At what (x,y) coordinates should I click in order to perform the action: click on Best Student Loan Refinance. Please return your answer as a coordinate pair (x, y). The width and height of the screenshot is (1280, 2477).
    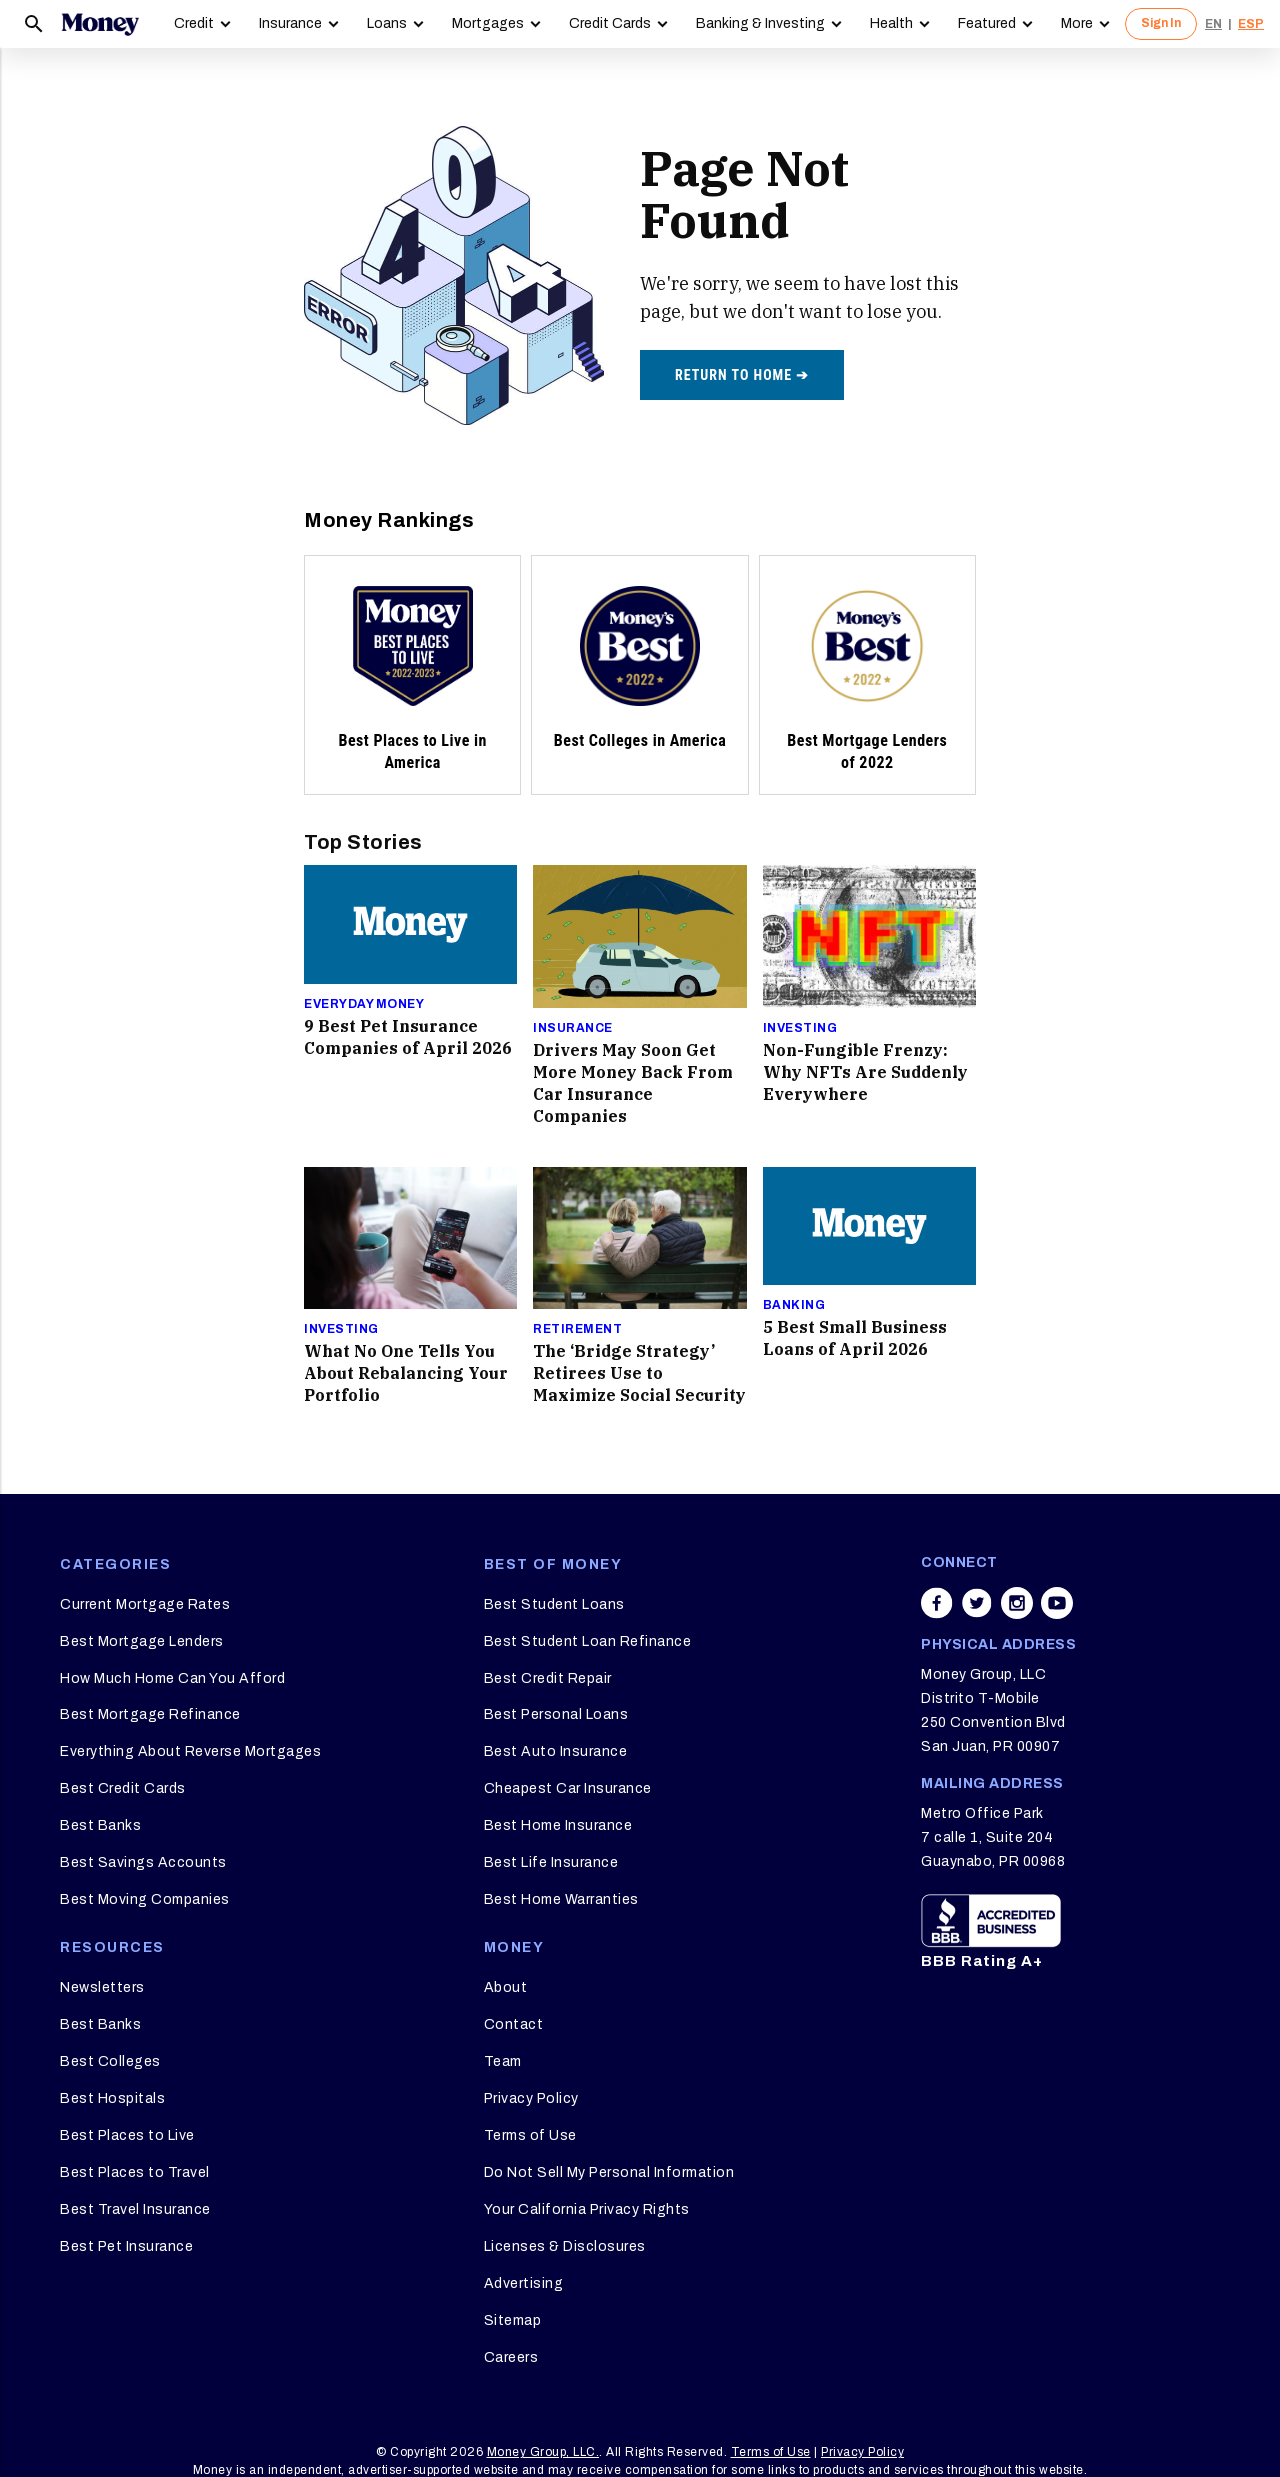
    Looking at the image, I should click on (588, 1641).